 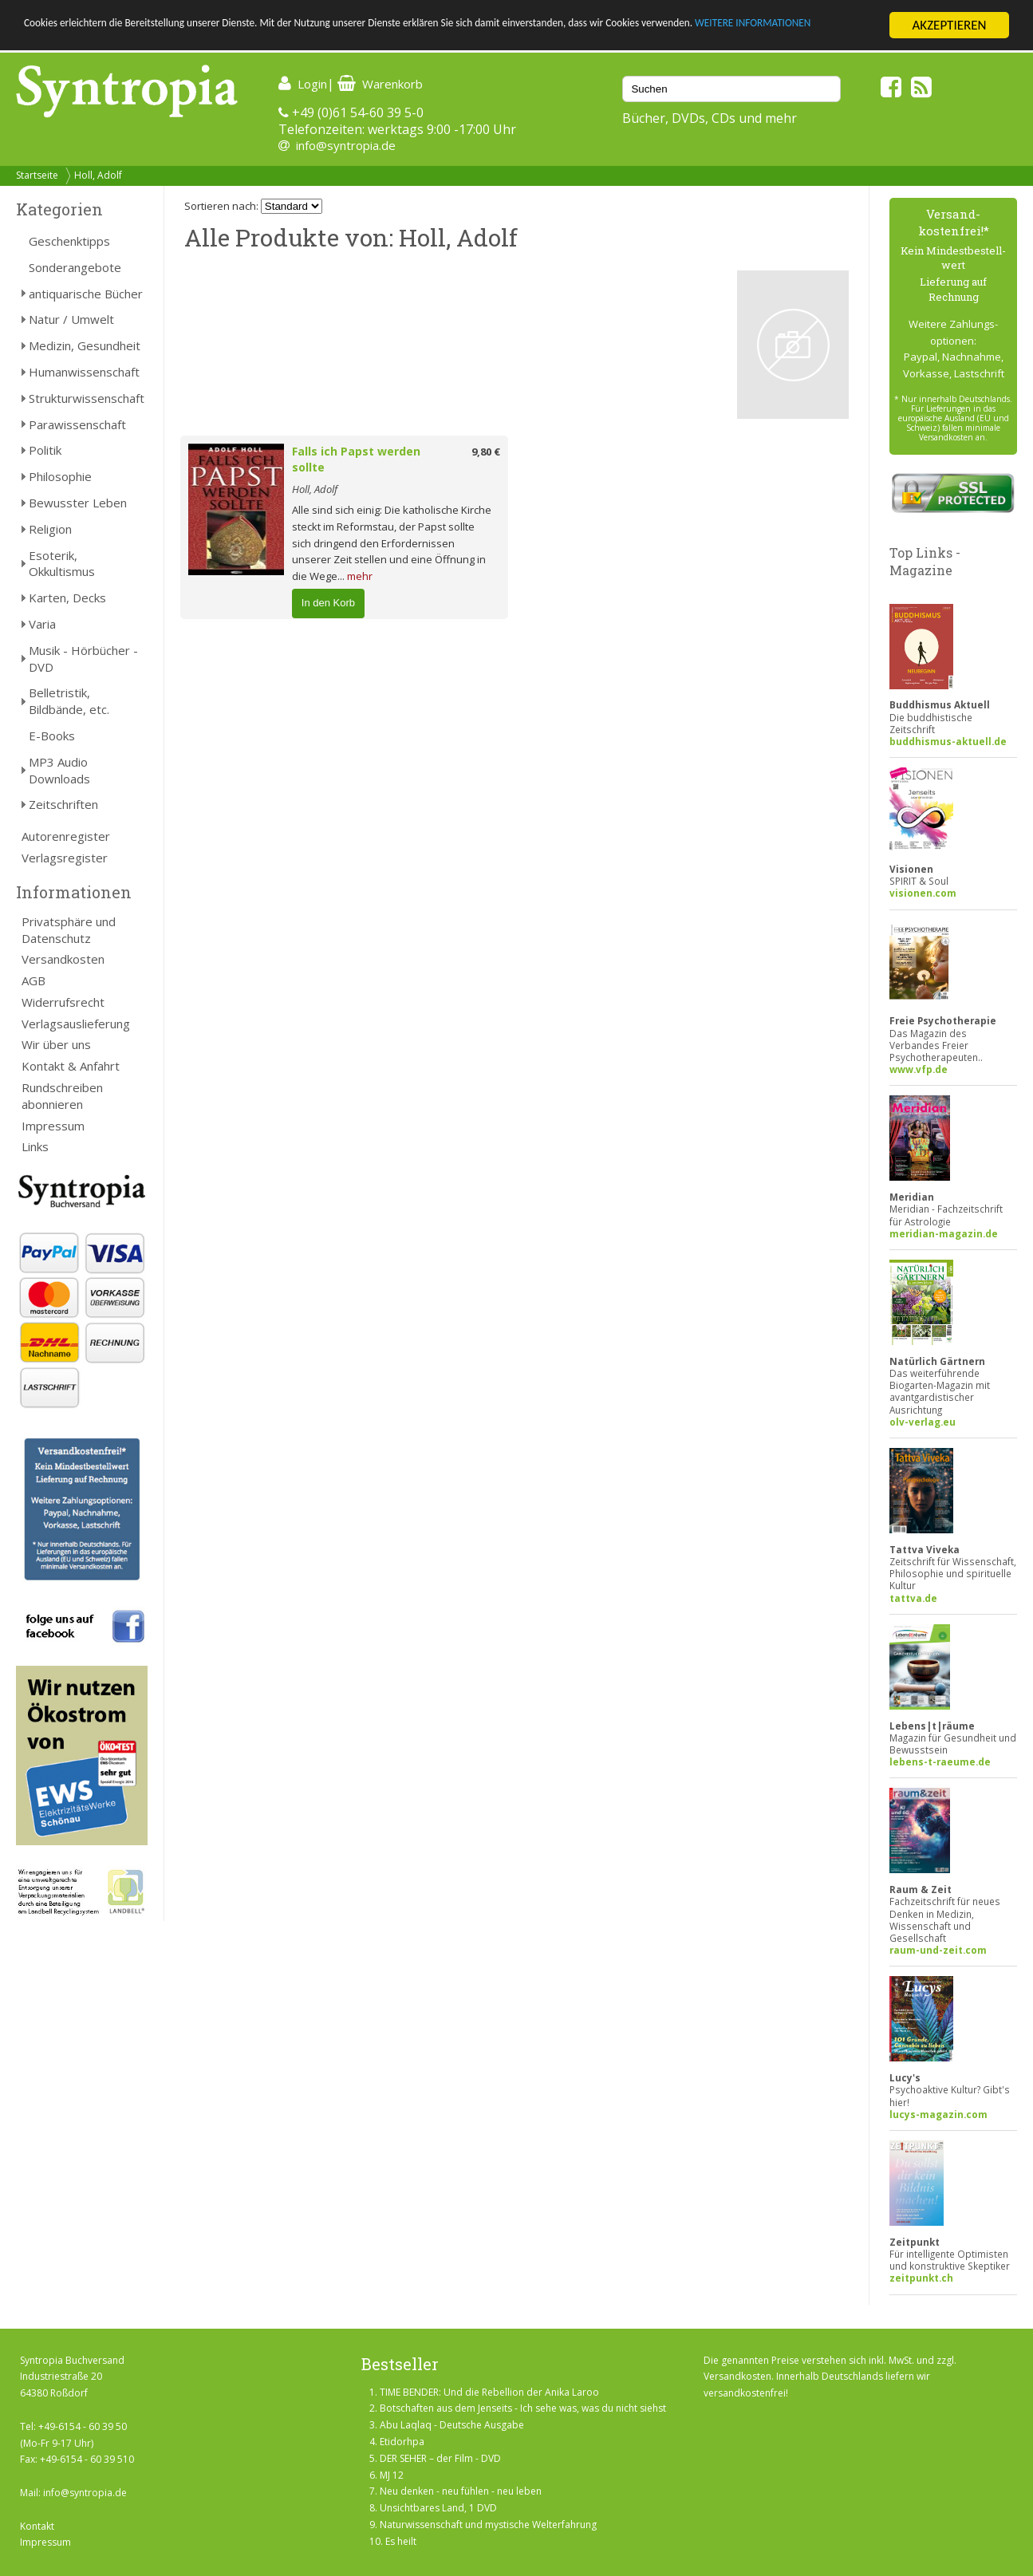 I want to click on Versandkosten, so click(x=63, y=959).